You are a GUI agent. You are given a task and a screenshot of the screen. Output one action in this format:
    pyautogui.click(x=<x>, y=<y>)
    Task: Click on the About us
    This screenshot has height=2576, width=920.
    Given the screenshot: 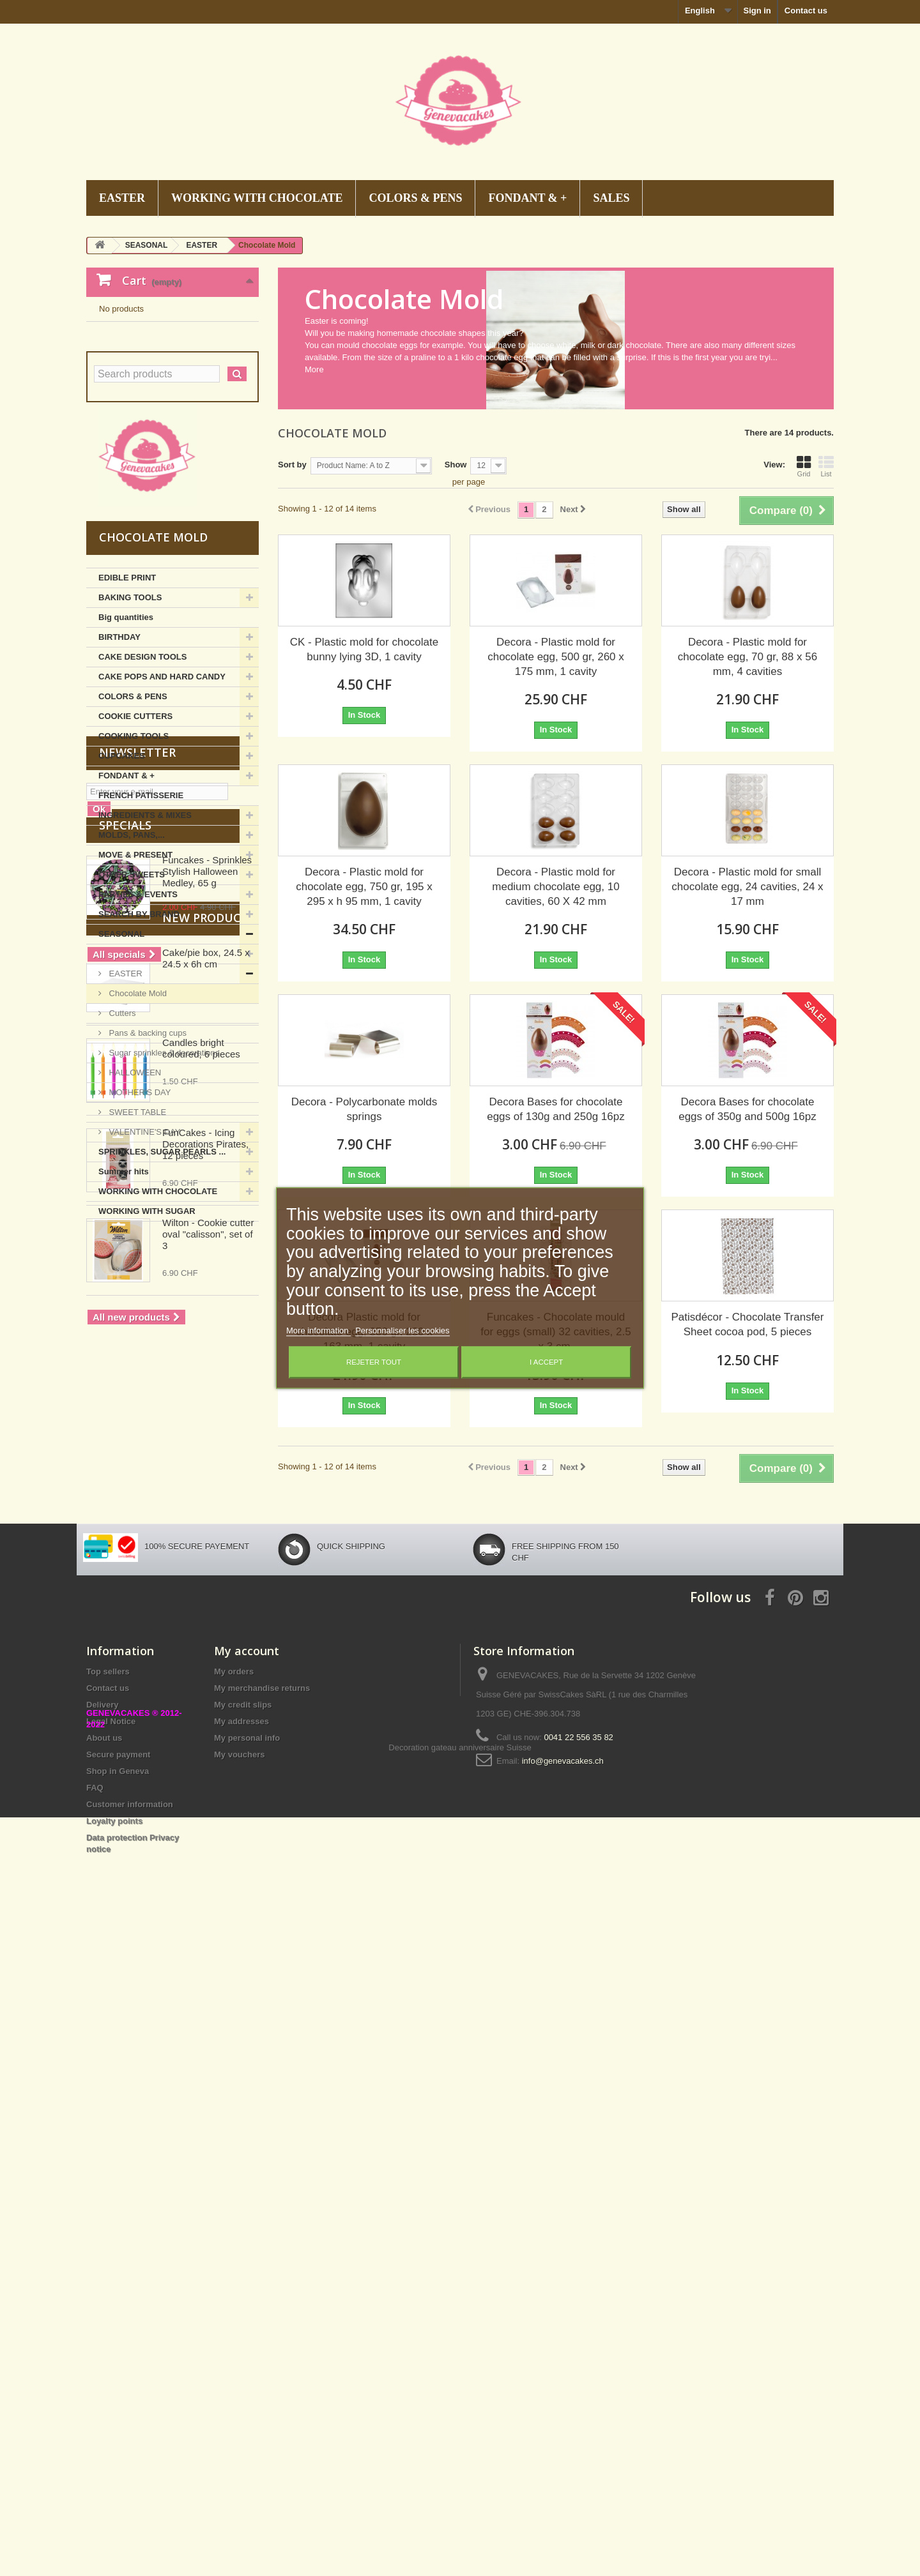 What is the action you would take?
    pyautogui.click(x=104, y=2338)
    